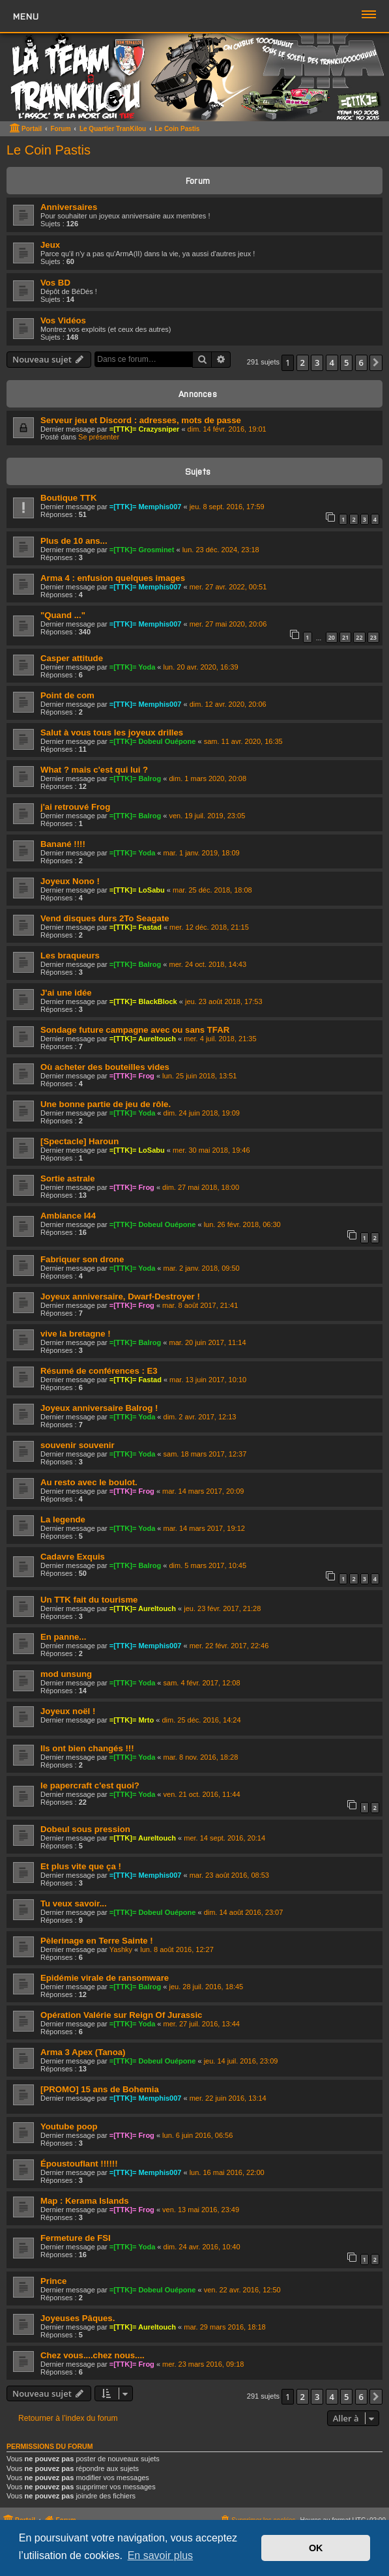 This screenshot has width=389, height=2576. What do you see at coordinates (132, 667) in the screenshot?
I see `=[TTK]= Yoda` at bounding box center [132, 667].